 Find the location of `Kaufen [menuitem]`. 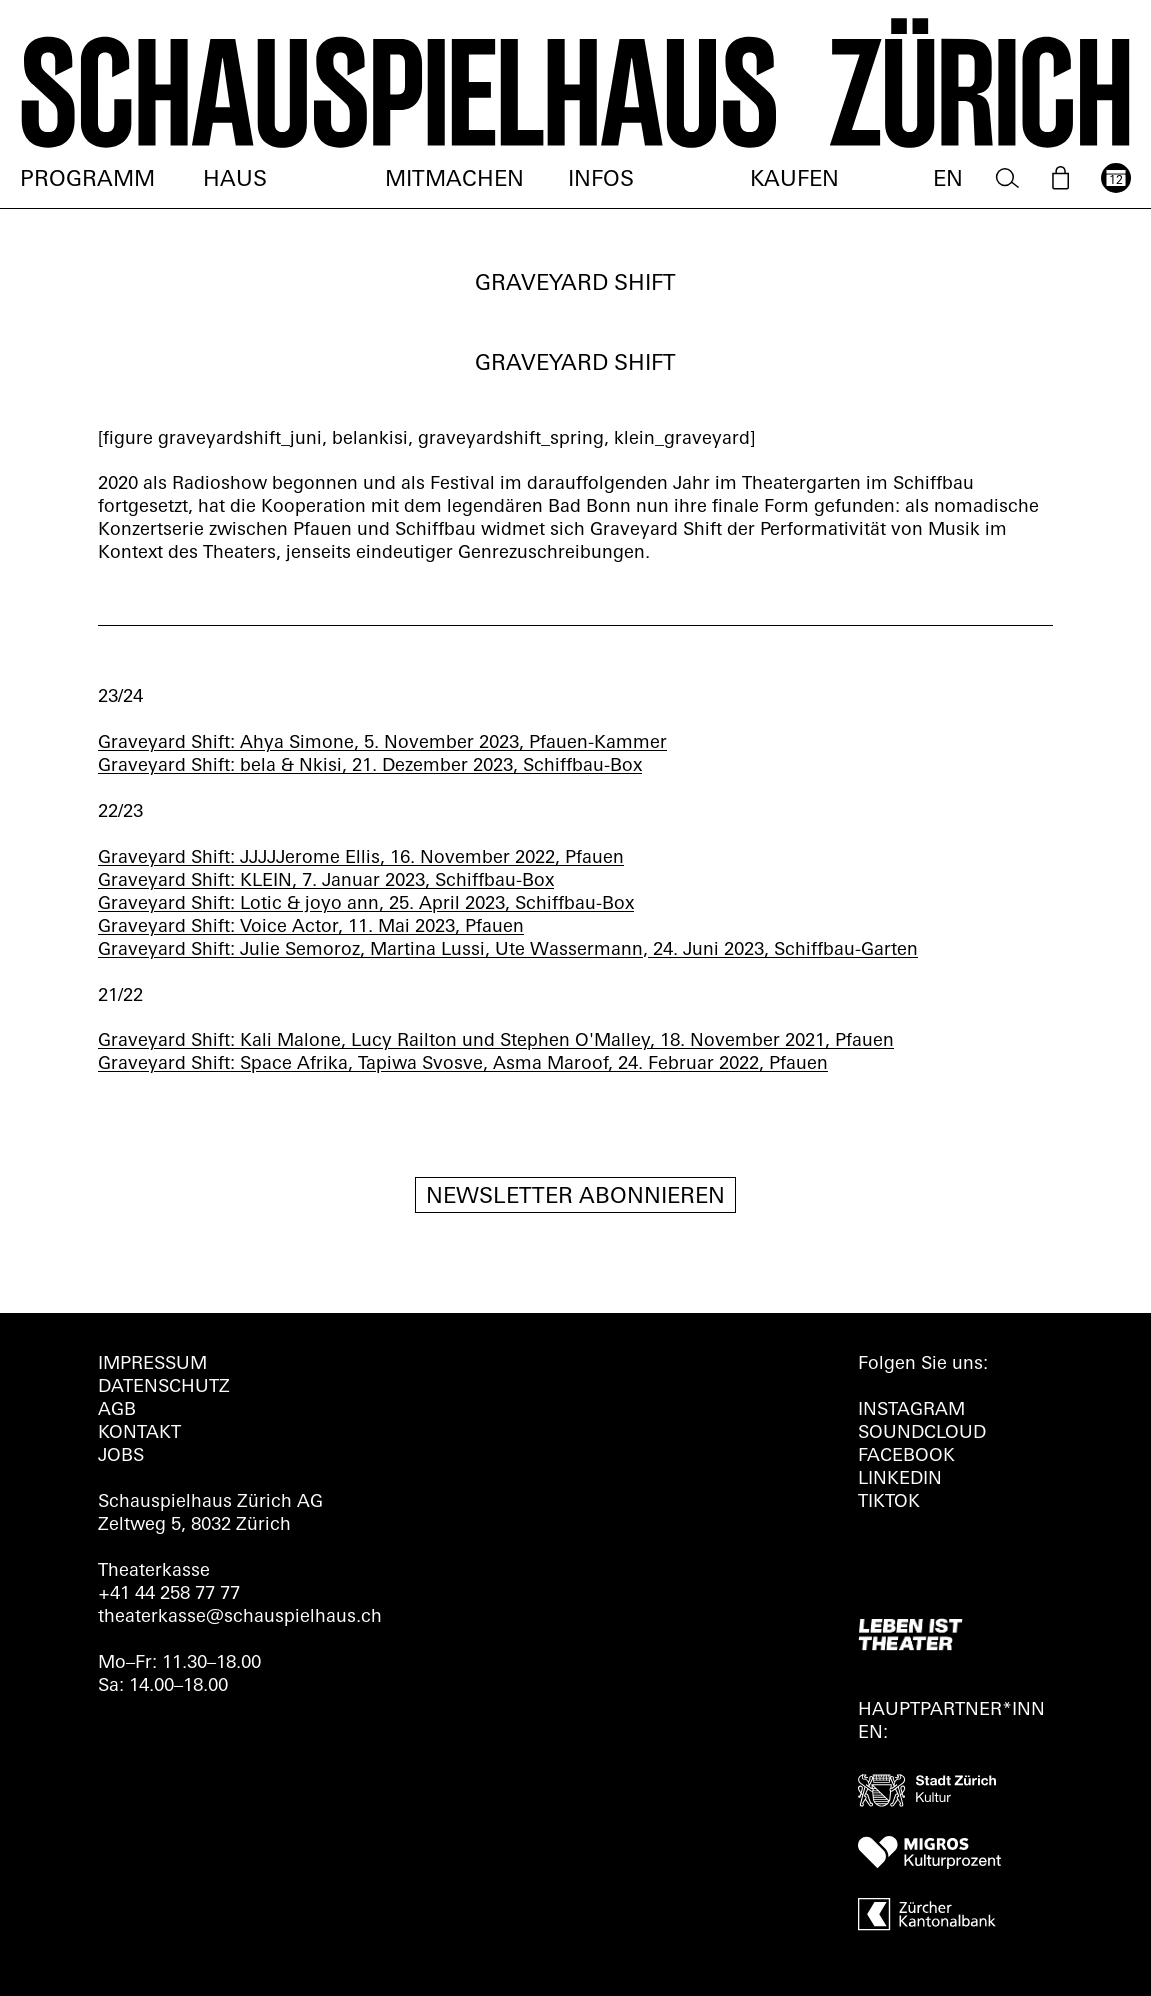

Kaufen [menuitem] is located at coordinates (794, 180).